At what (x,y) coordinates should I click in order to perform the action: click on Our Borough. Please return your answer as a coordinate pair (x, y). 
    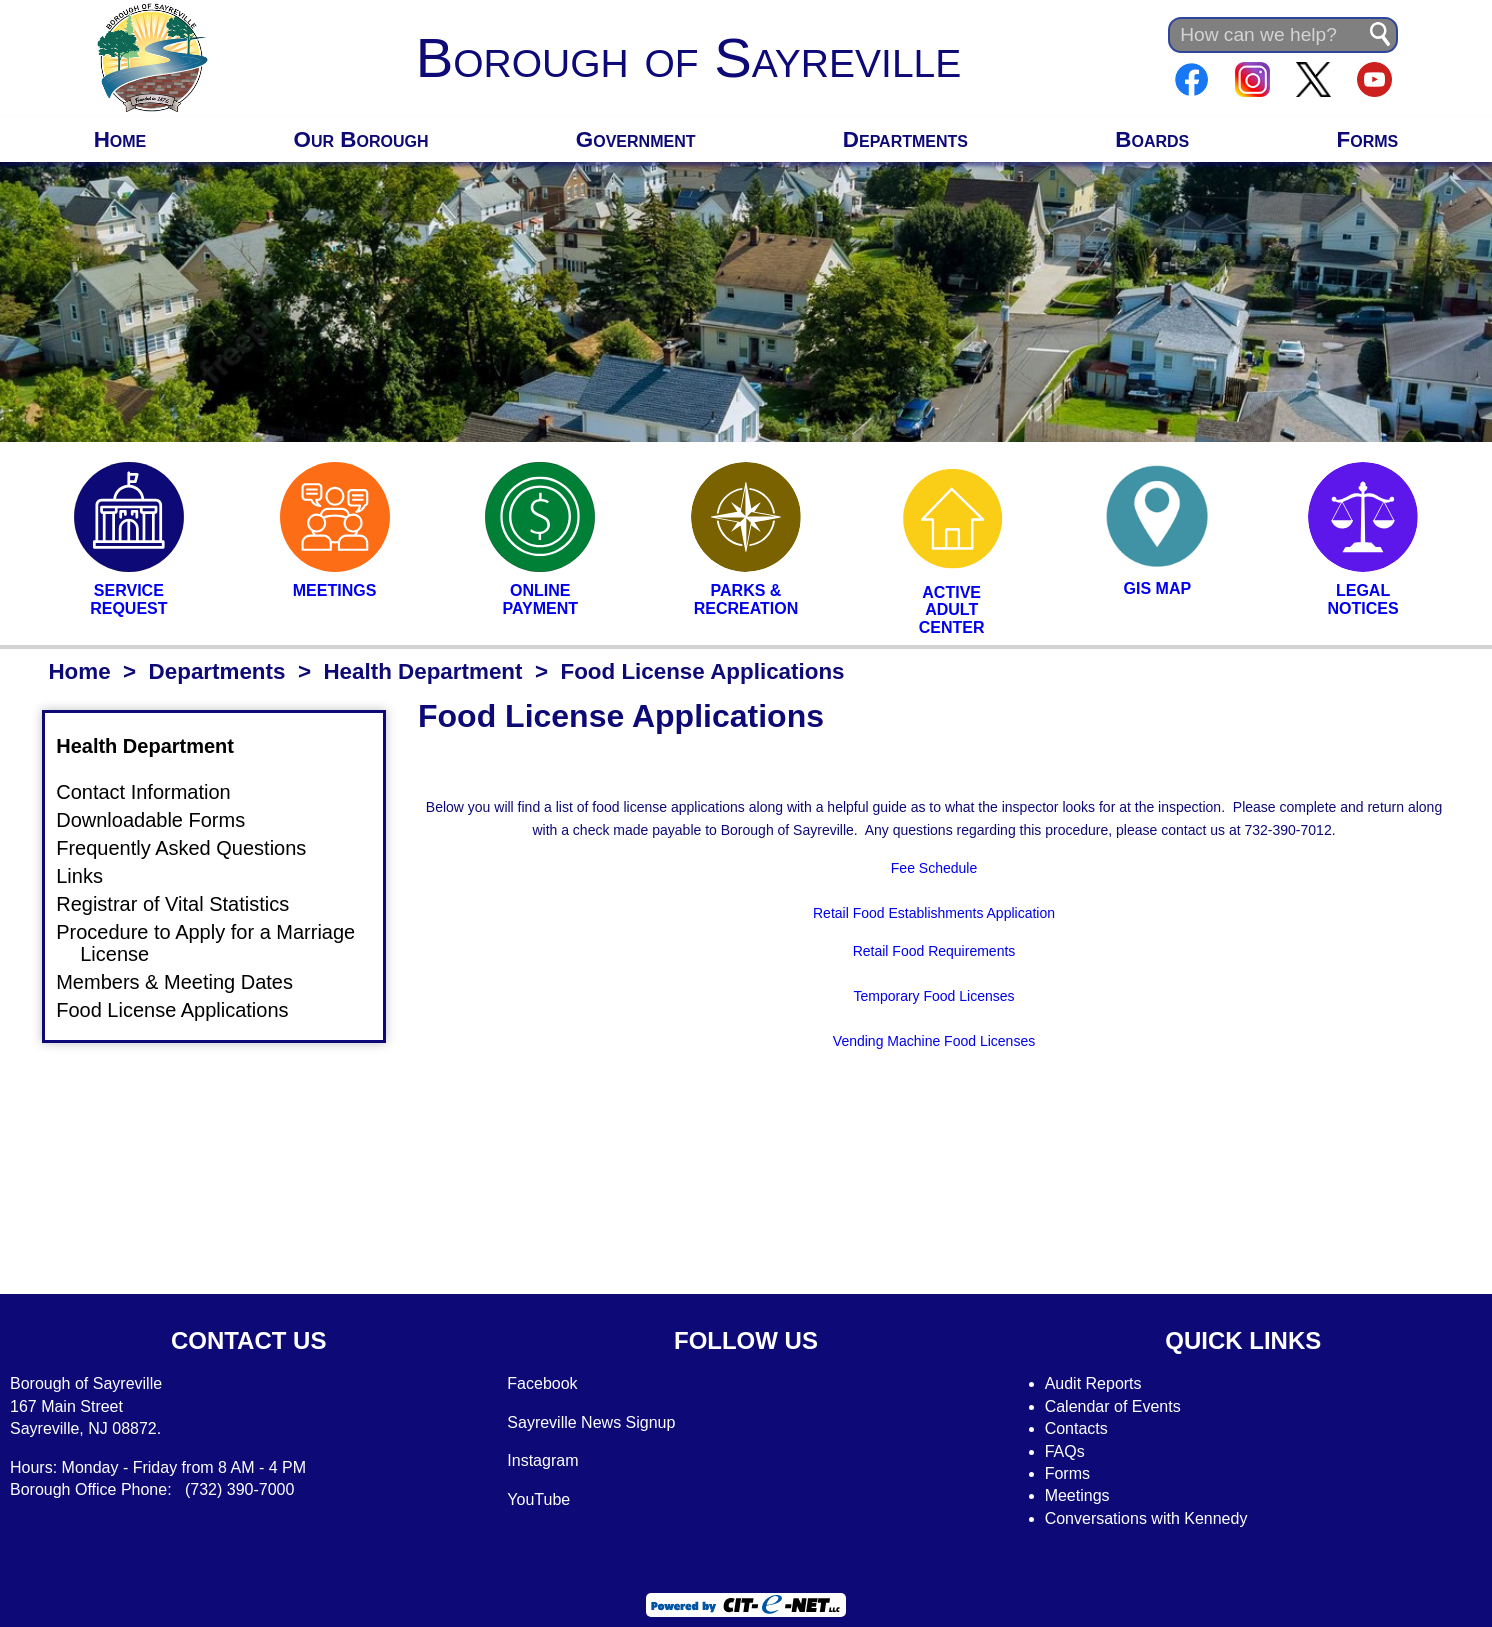
    Looking at the image, I should click on (361, 139).